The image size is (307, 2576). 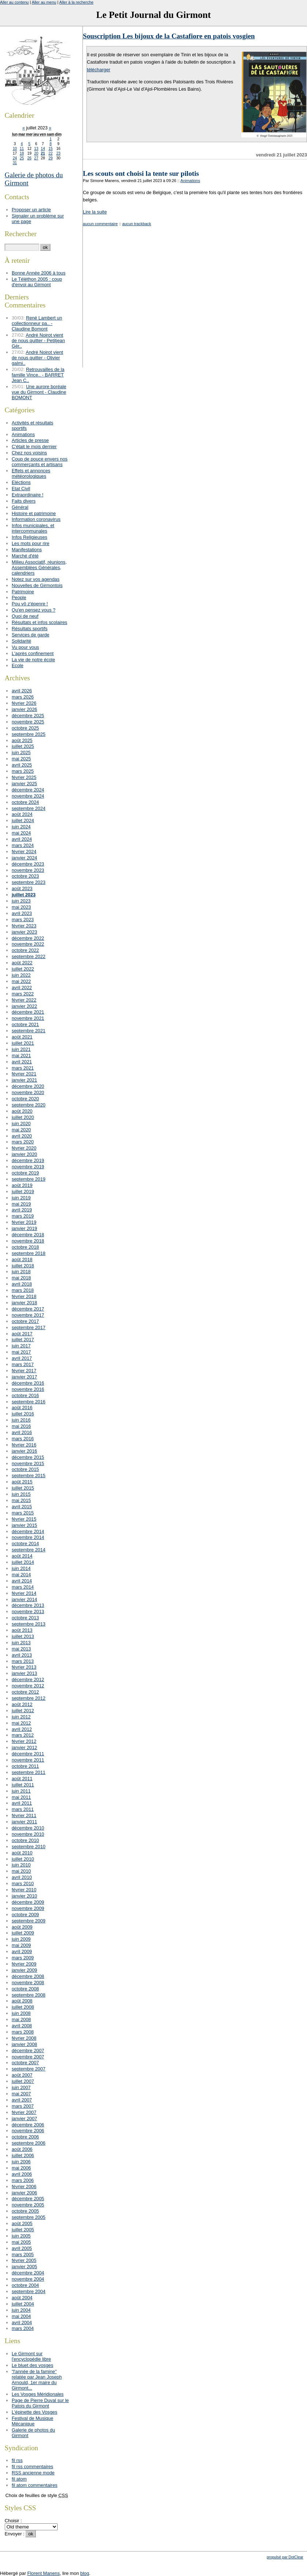 I want to click on février 2017, so click(x=24, y=1370).